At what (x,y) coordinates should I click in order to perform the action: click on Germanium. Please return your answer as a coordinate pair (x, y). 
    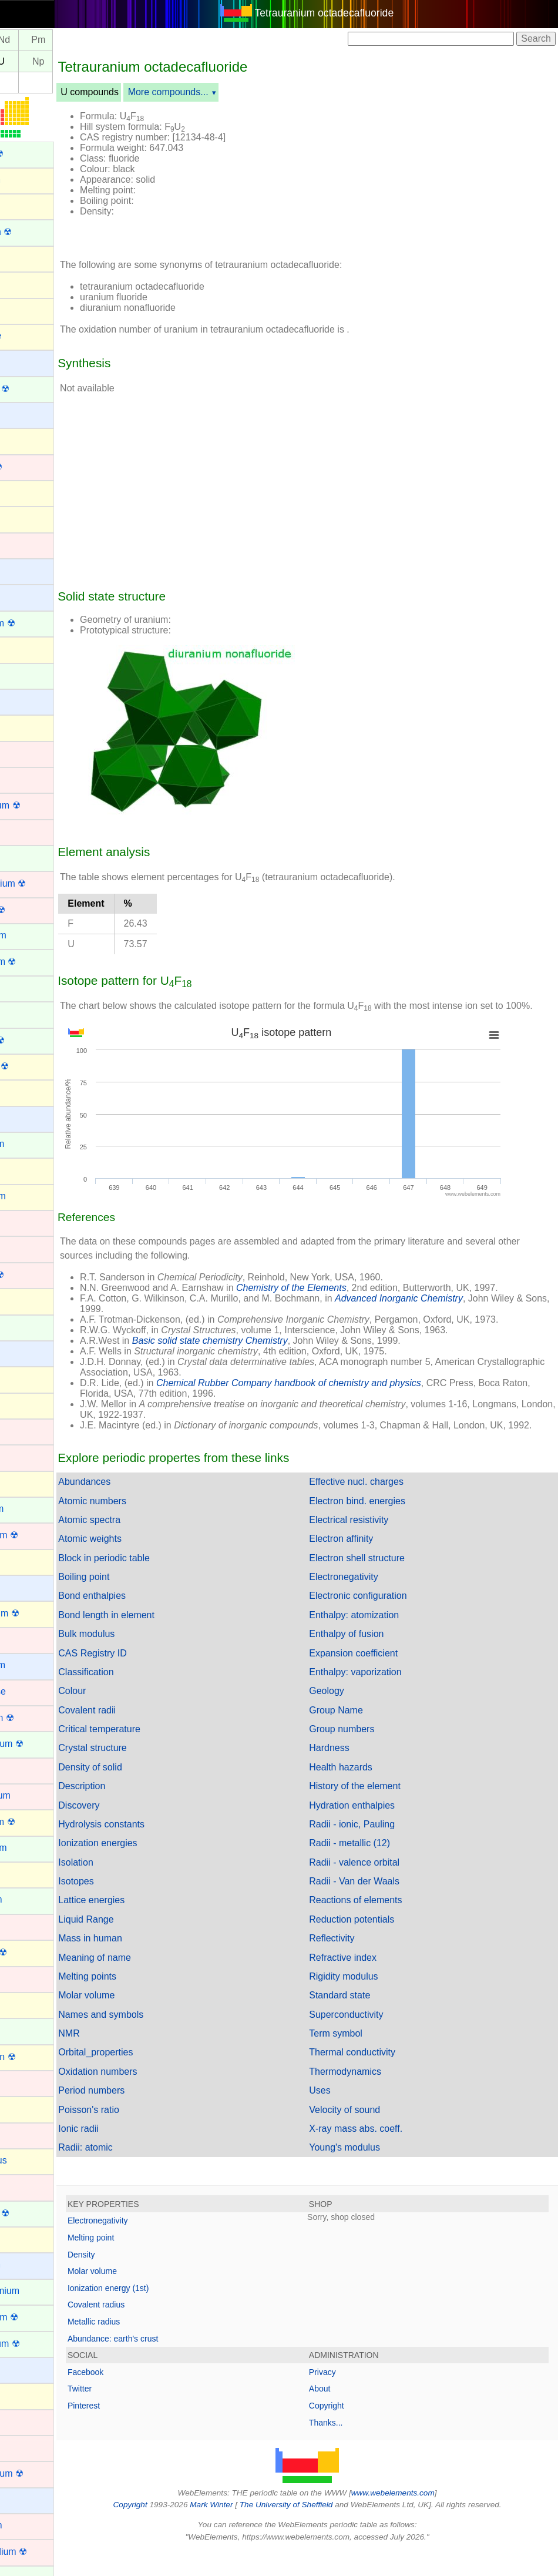
    Looking at the image, I should click on (33, 1196).